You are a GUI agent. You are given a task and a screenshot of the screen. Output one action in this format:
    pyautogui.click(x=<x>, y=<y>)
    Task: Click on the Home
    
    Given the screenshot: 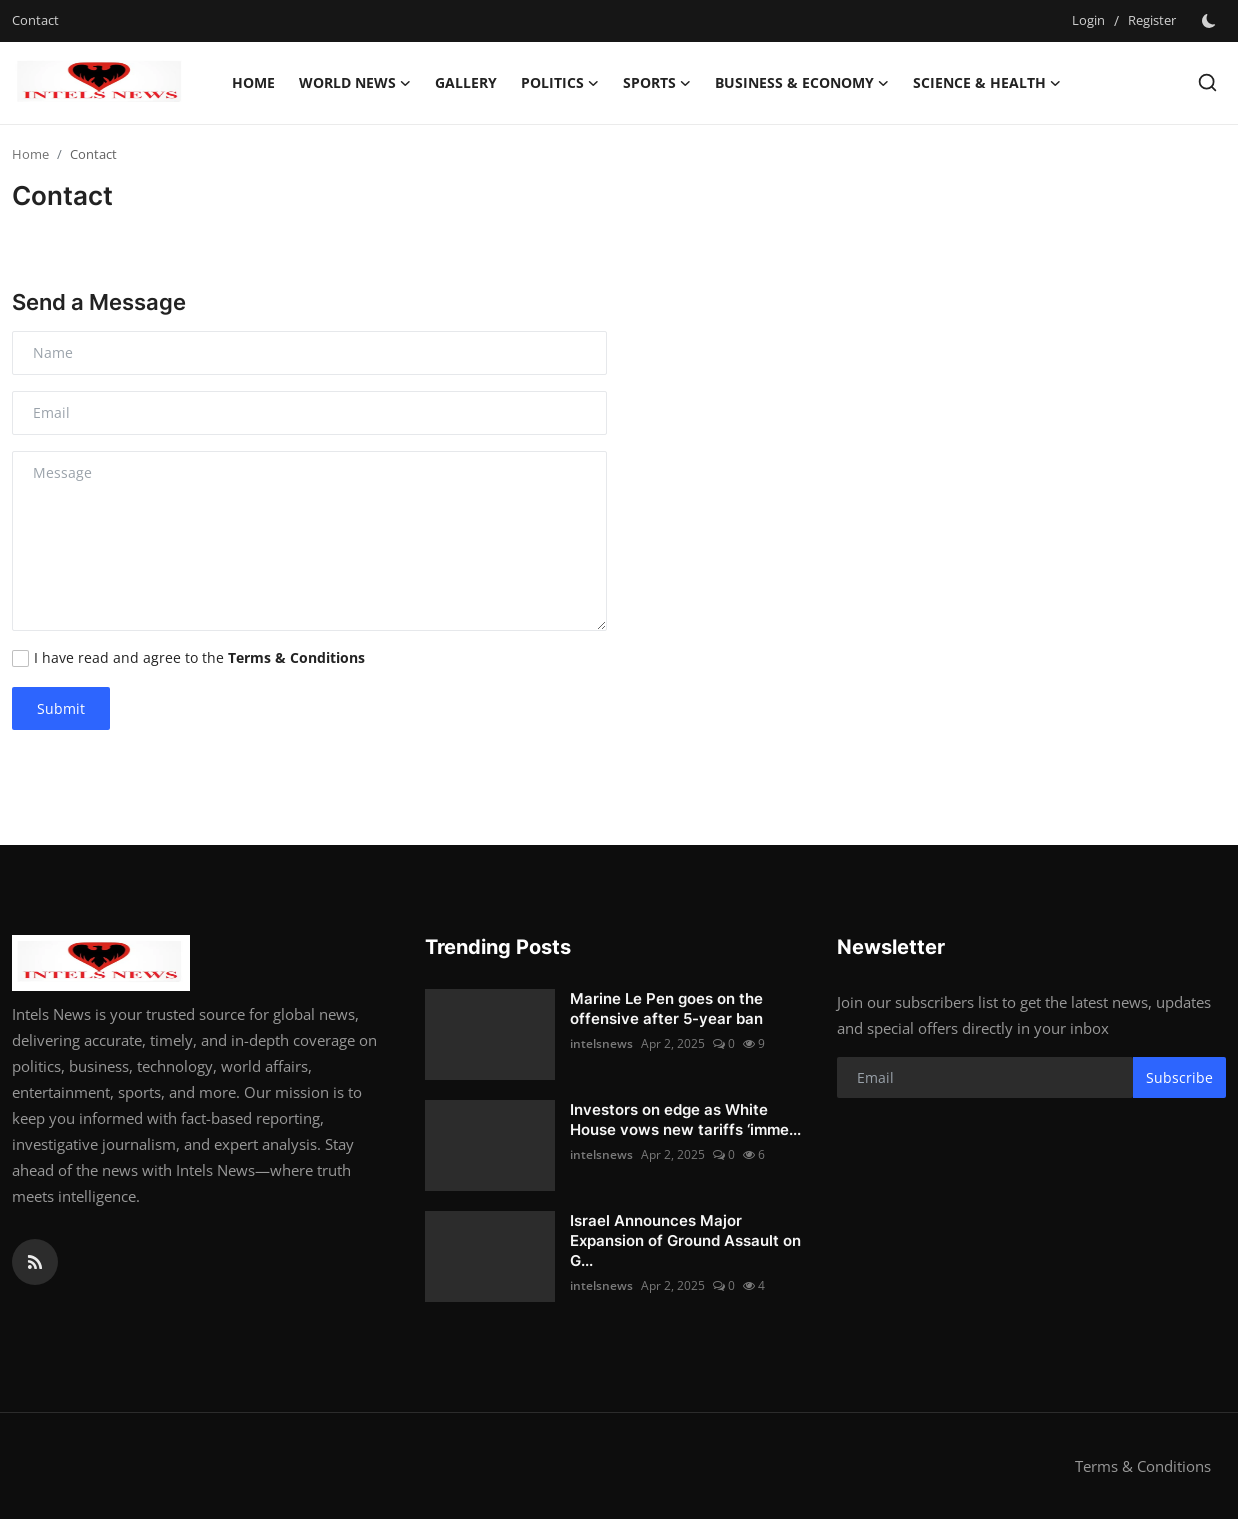 What is the action you would take?
    pyautogui.click(x=253, y=82)
    